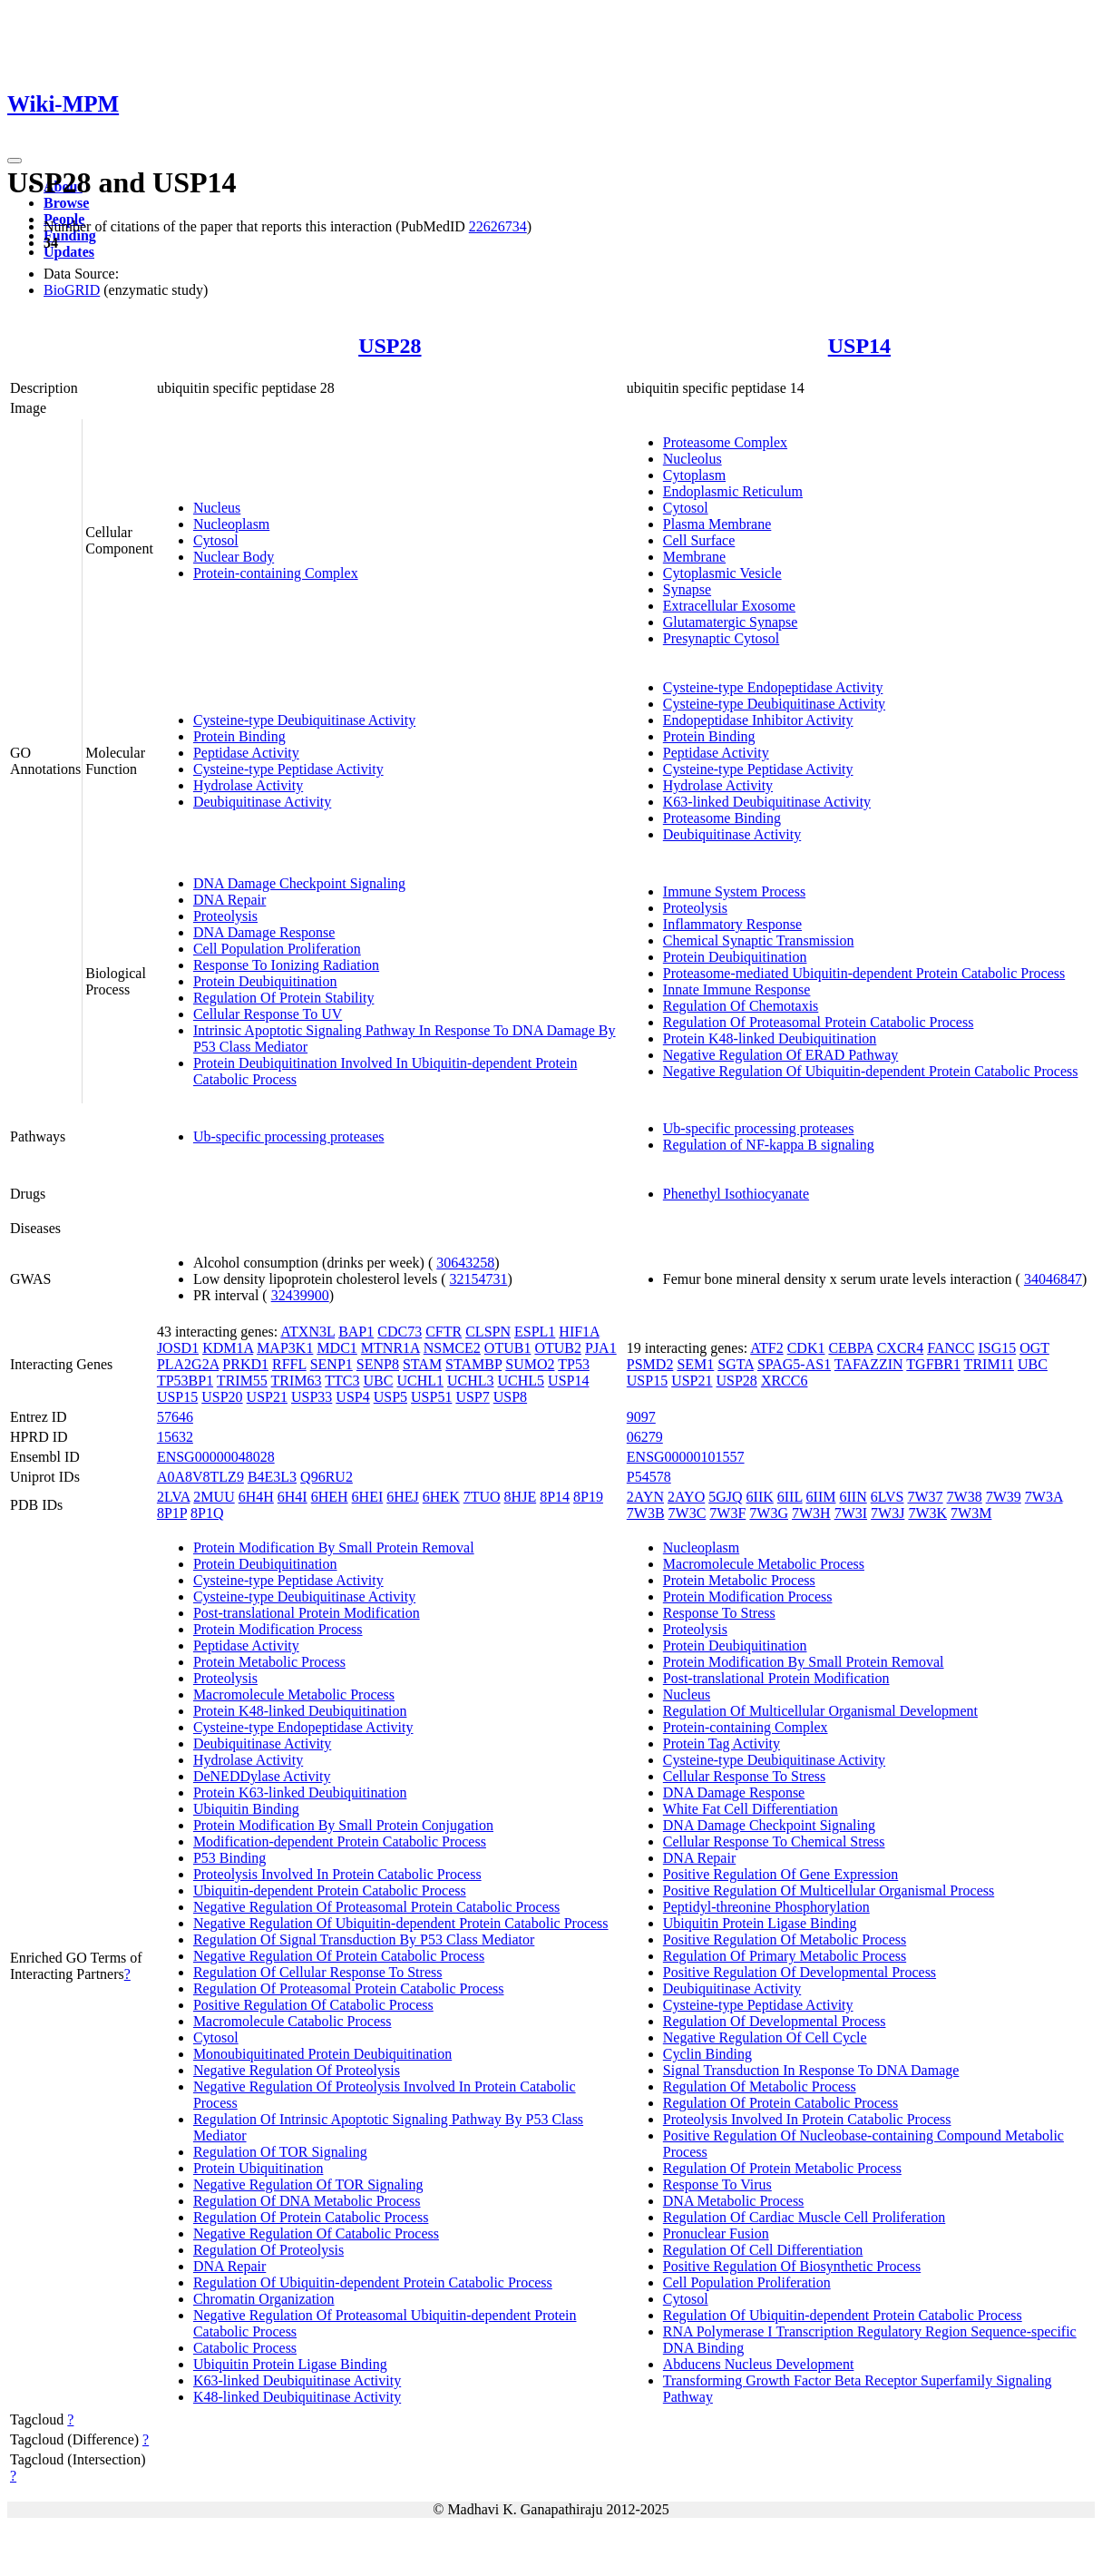  I want to click on 22626734, so click(498, 226).